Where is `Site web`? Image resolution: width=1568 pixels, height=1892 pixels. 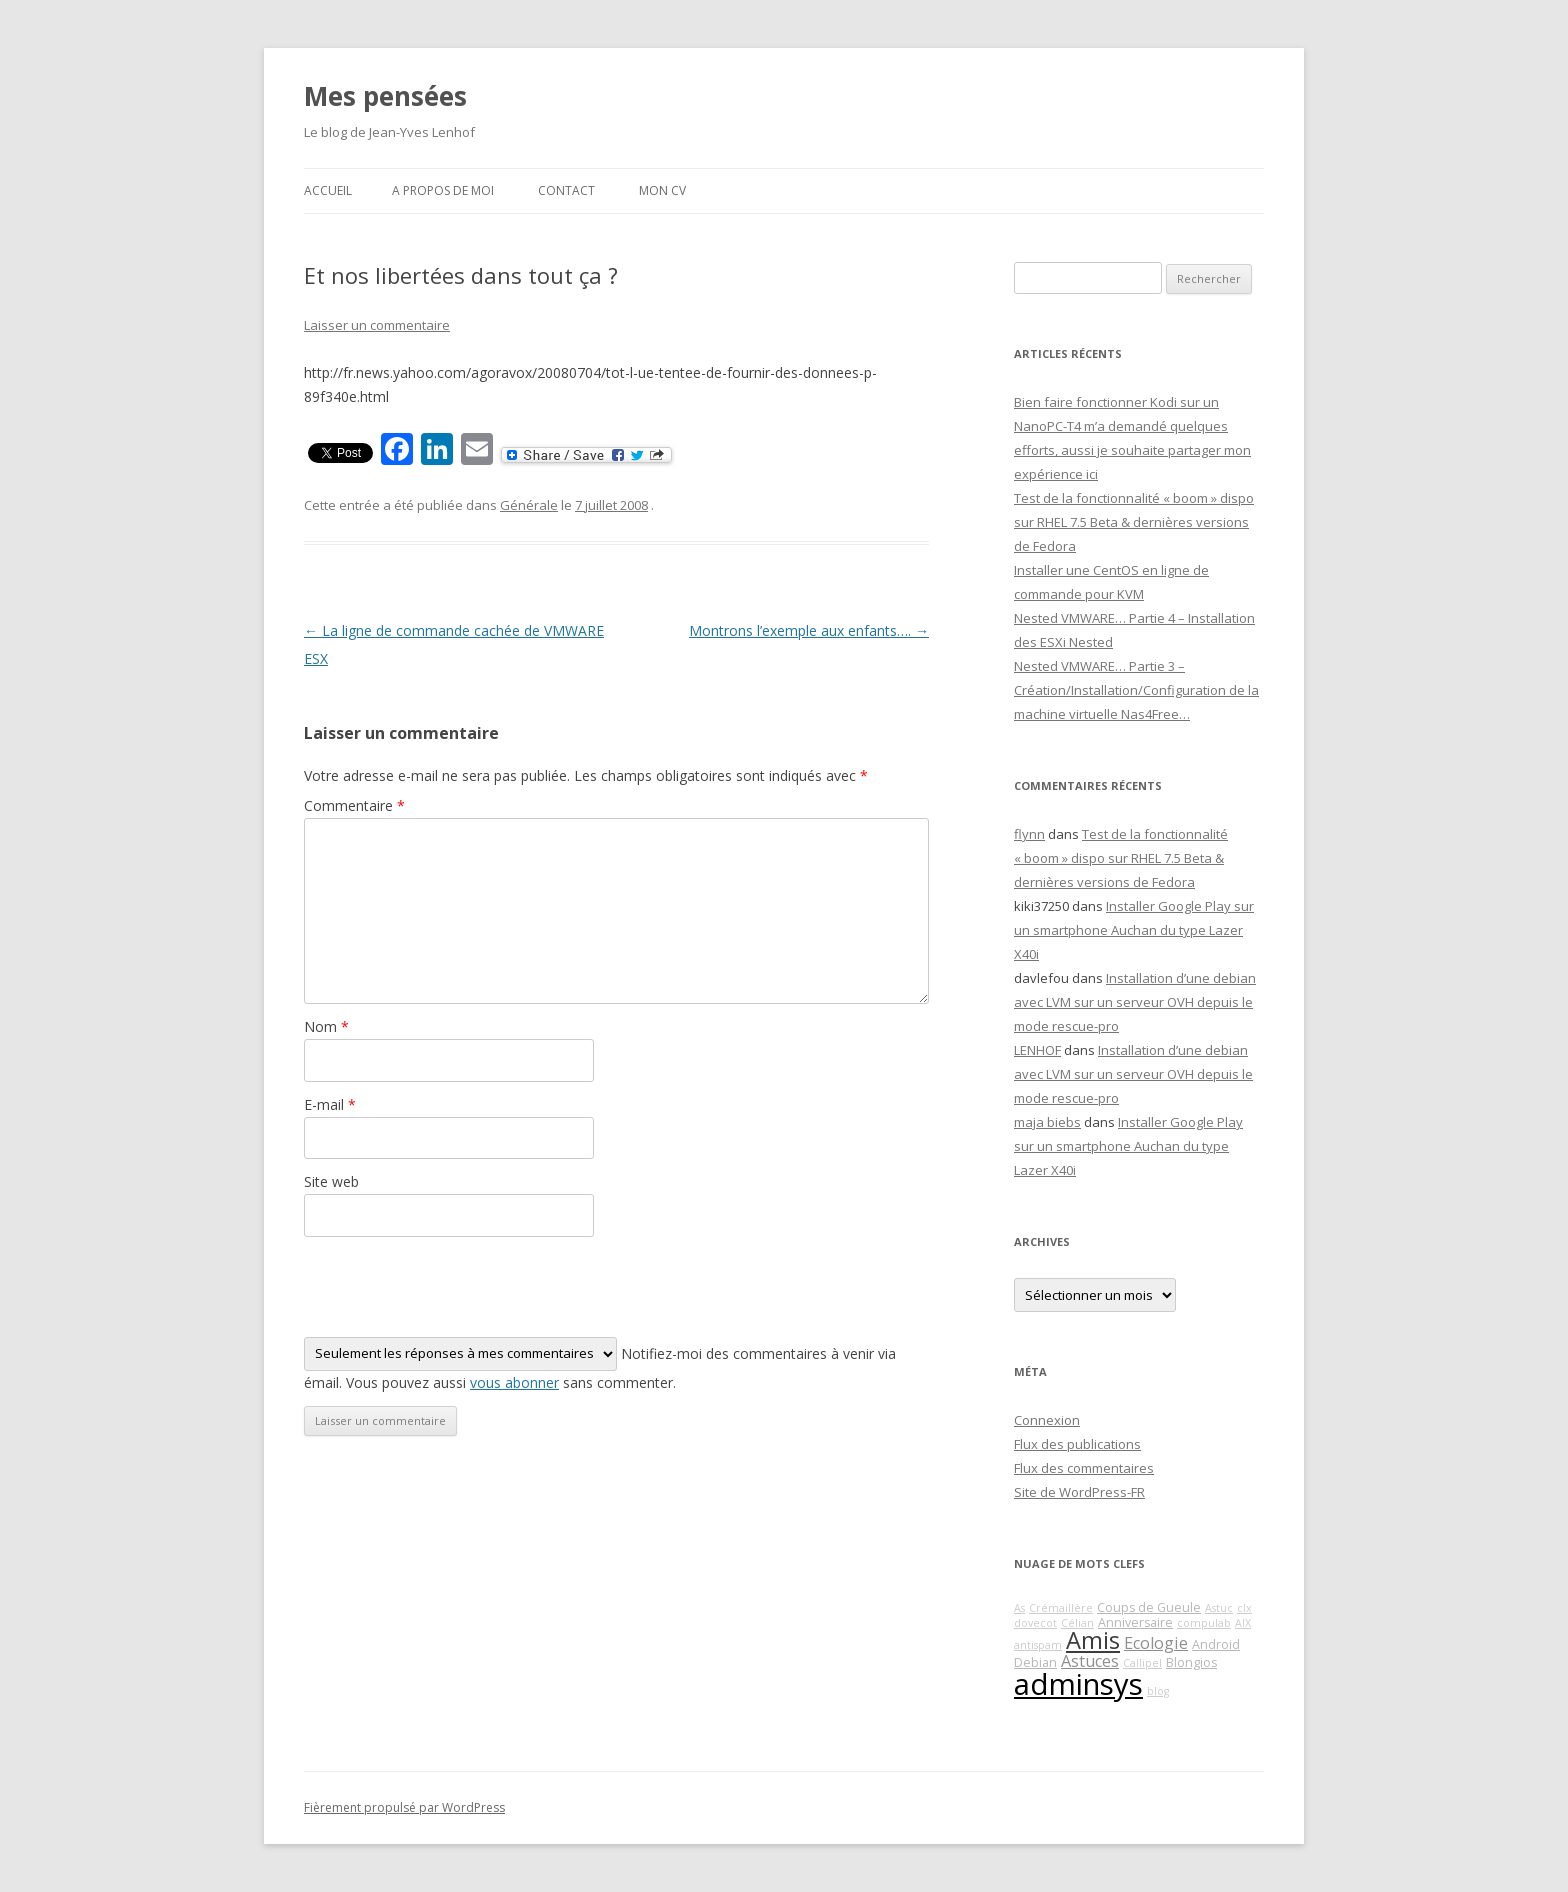
Site web is located at coordinates (331, 1181).